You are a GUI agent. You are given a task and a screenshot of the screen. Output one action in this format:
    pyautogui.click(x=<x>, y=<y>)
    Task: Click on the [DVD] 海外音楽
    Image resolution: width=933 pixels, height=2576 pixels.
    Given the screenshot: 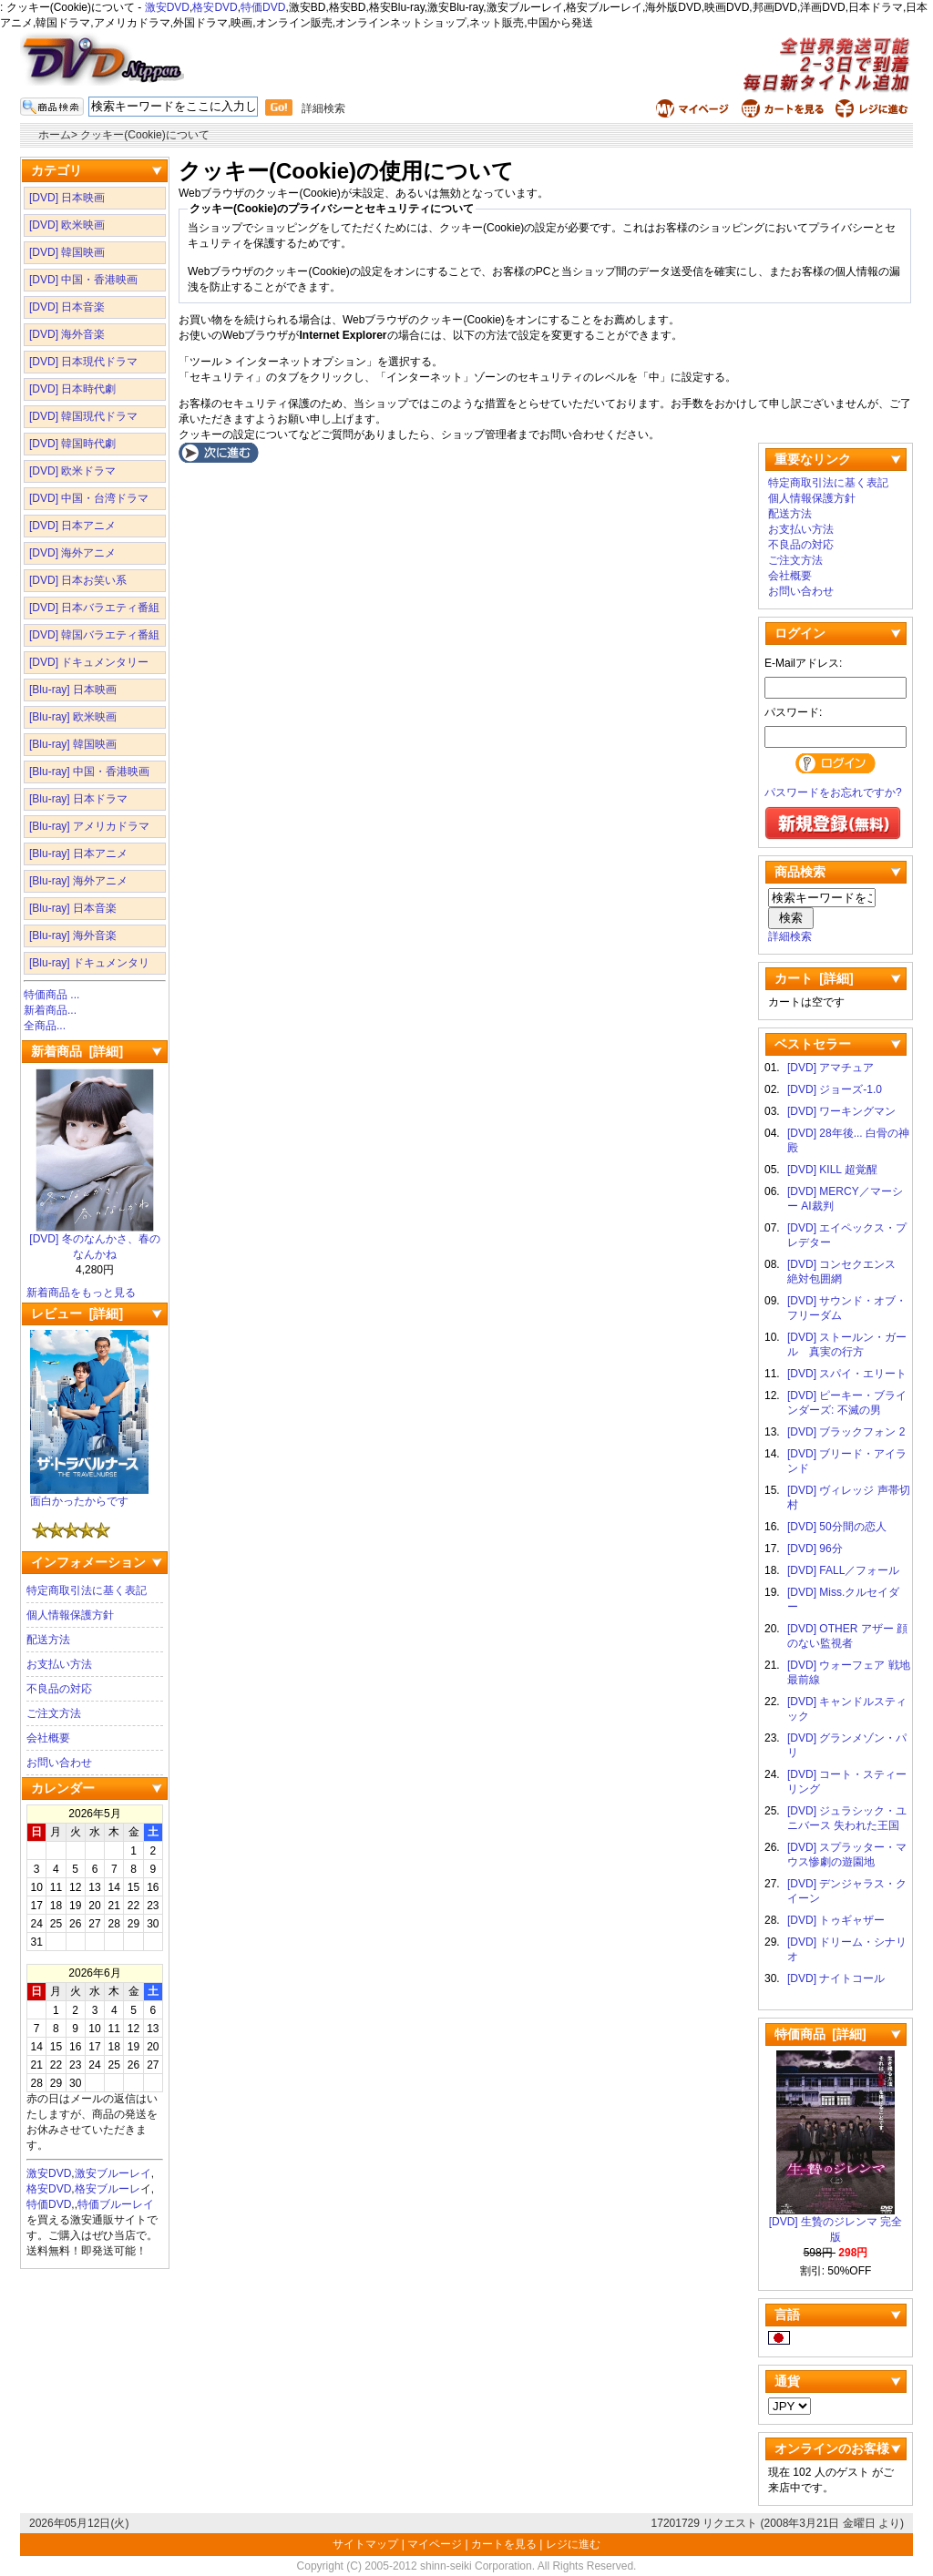 What is the action you would take?
    pyautogui.click(x=67, y=334)
    